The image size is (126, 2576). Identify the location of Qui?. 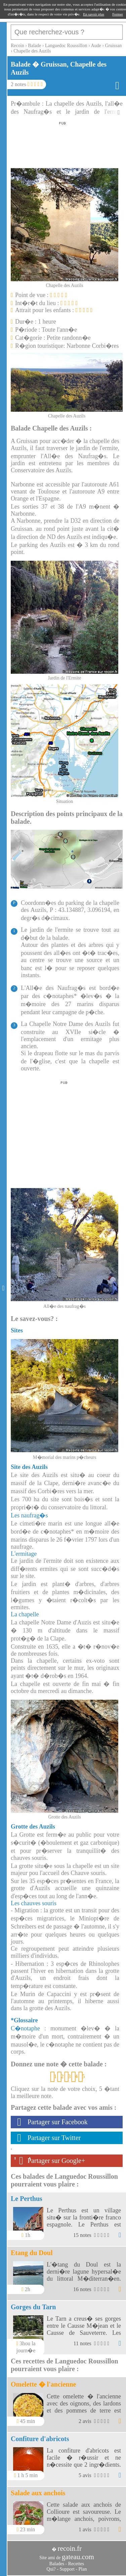
(51, 2569).